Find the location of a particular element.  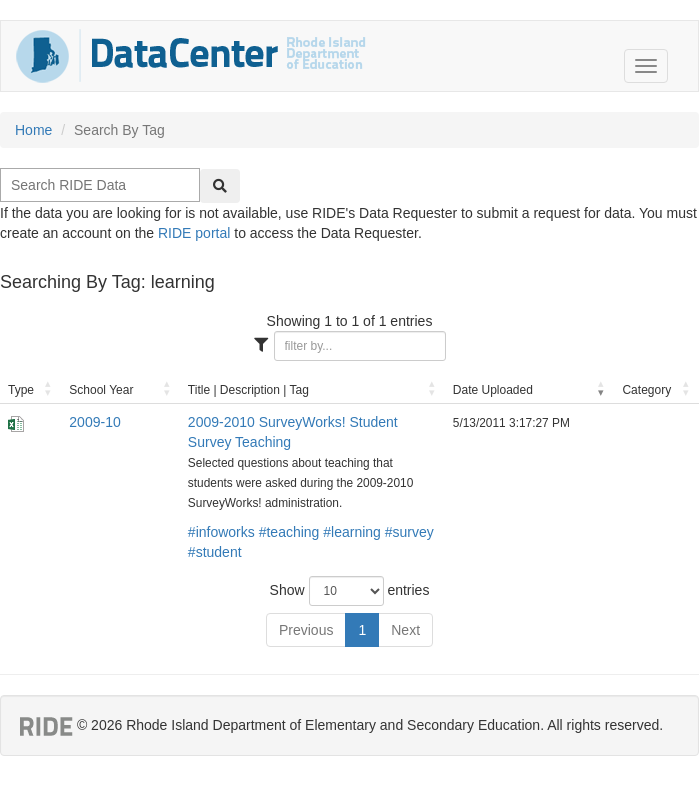

#teaching is located at coordinates (289, 532).